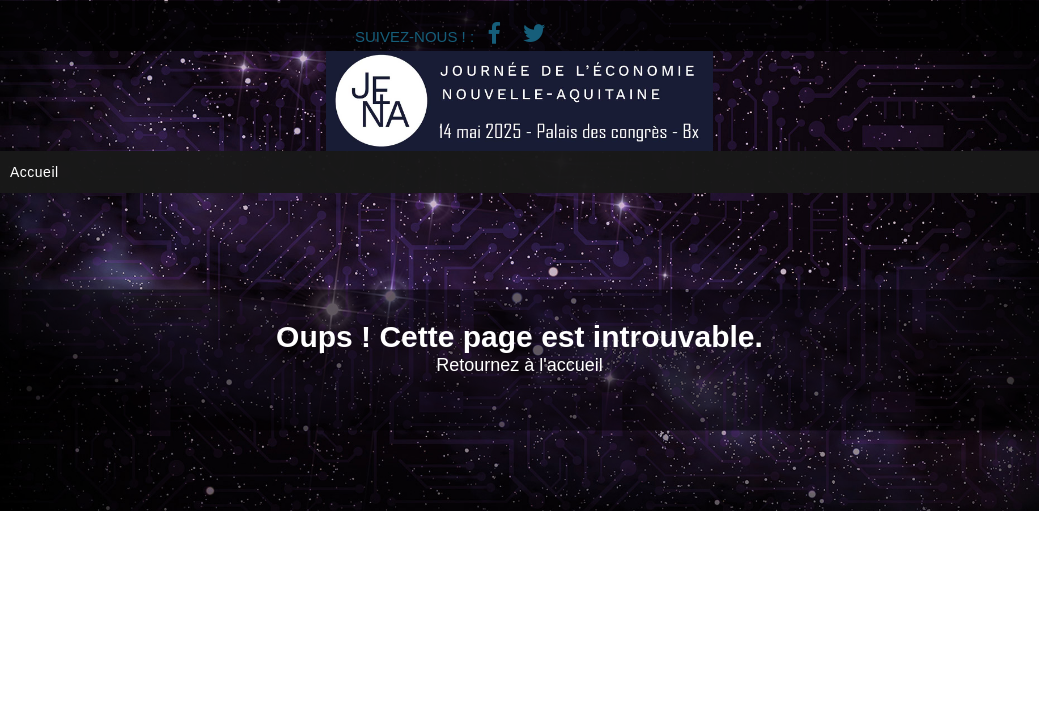 The width and height of the screenshot is (1039, 720). I want to click on Retournez à l'accueil, so click(519, 365).